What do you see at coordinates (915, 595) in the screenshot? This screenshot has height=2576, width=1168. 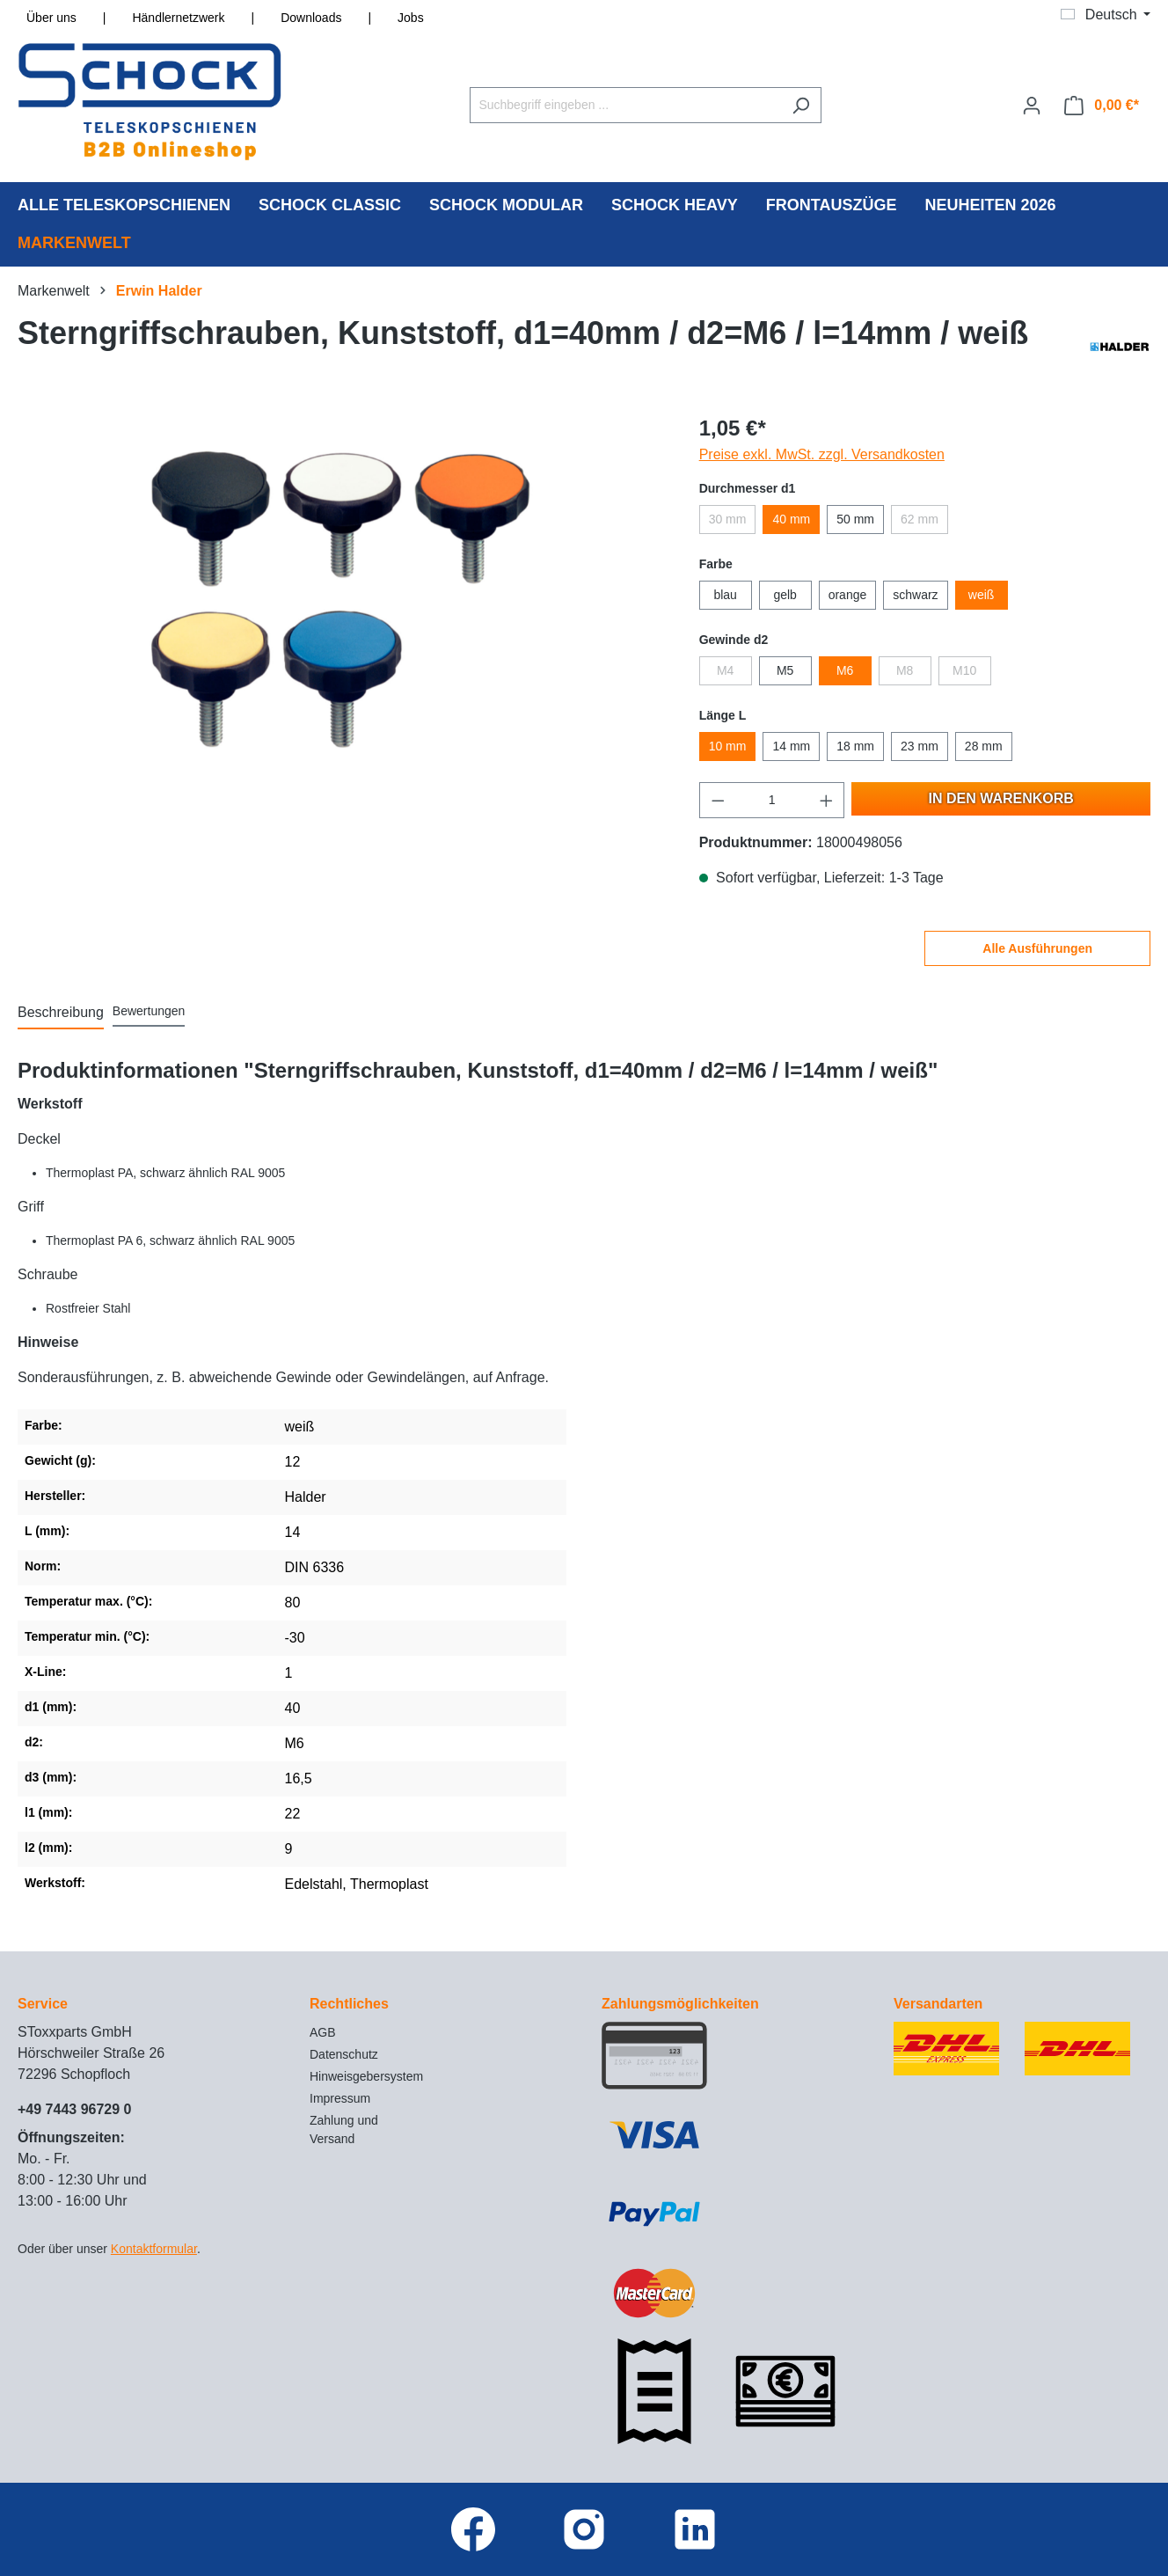 I see `schwarz` at bounding box center [915, 595].